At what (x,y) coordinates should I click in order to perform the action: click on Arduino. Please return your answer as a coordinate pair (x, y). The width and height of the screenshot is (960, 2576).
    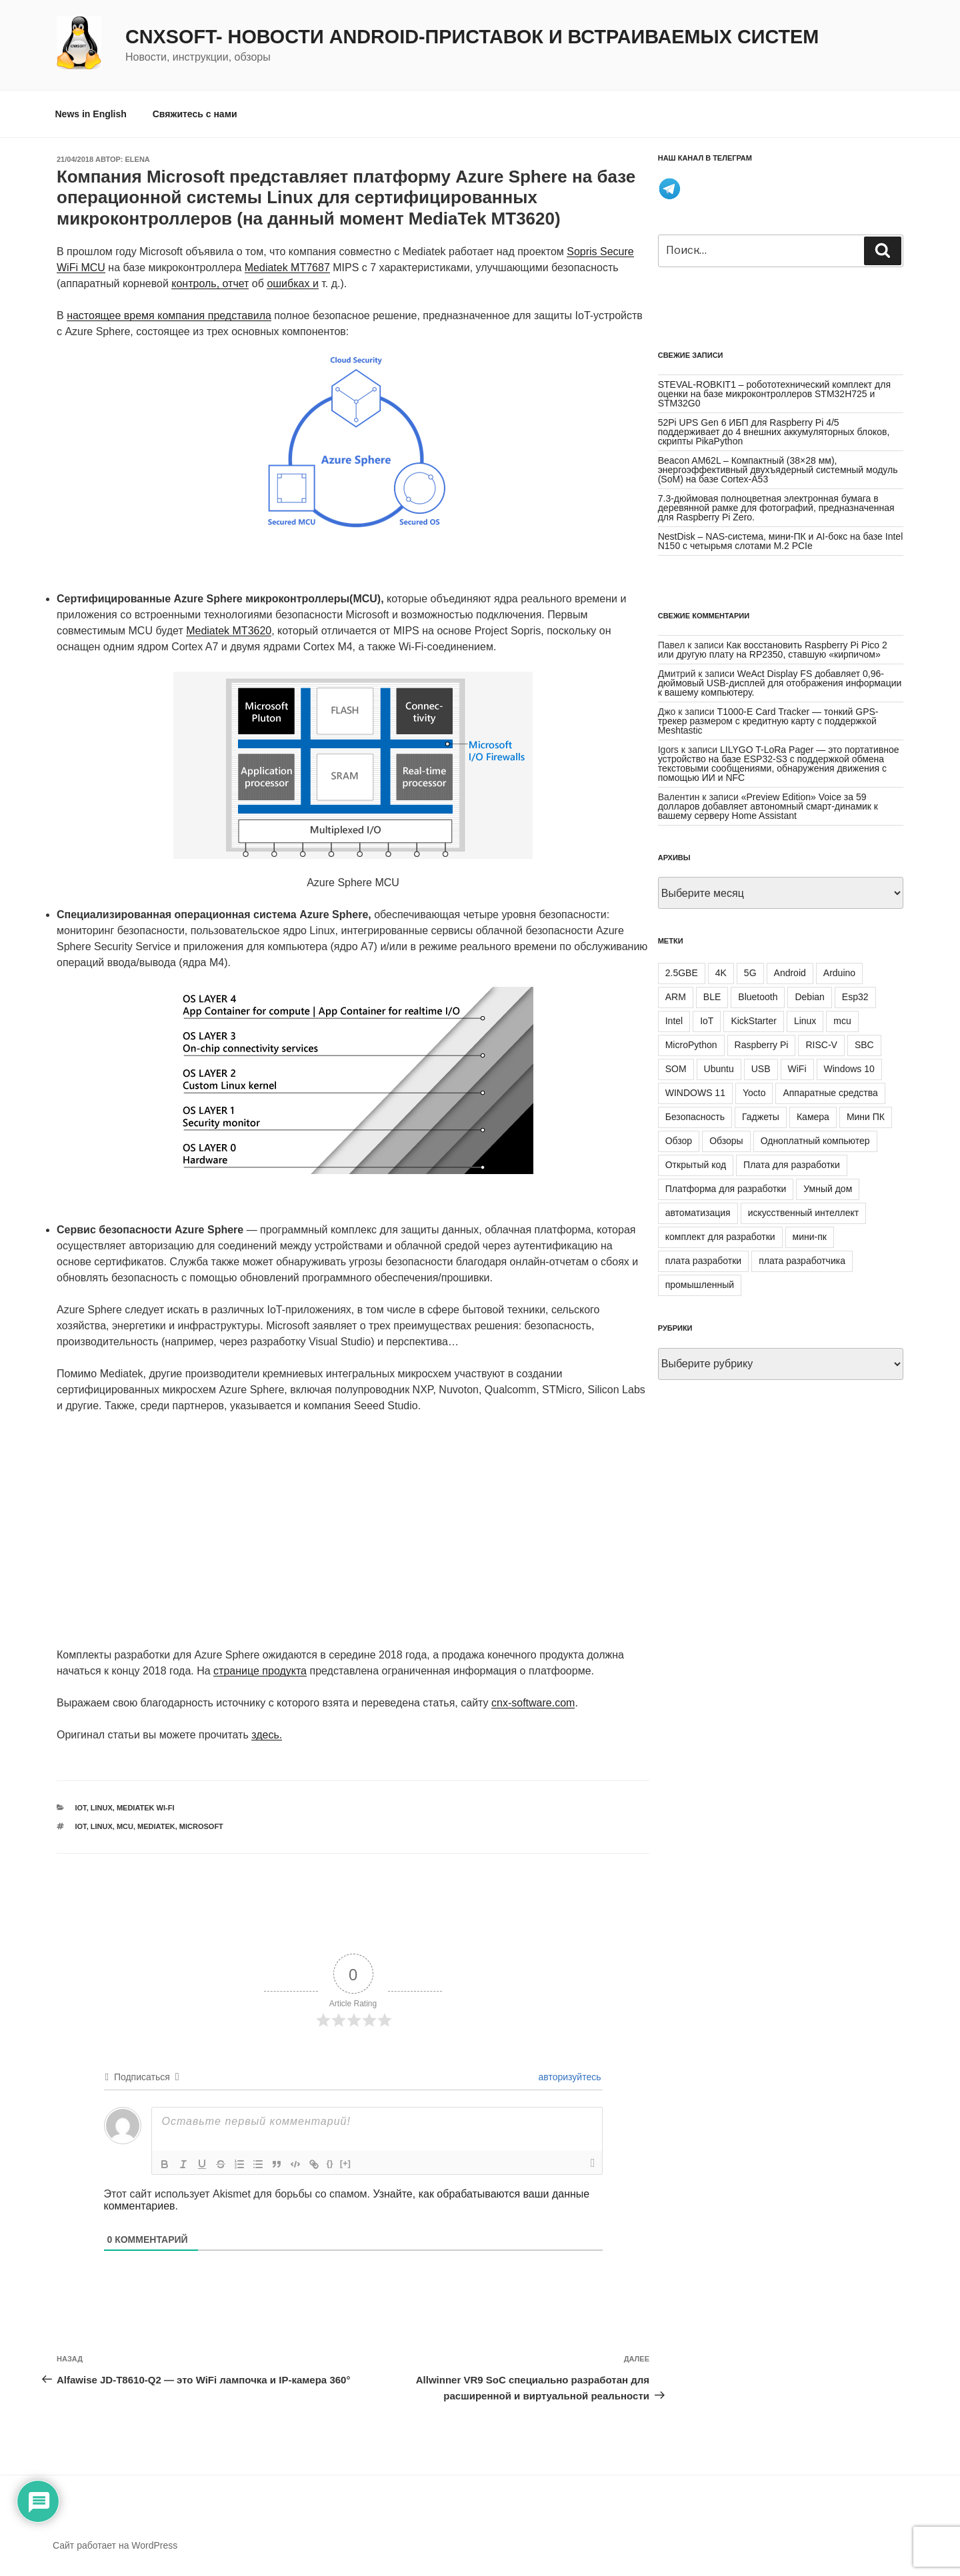
    Looking at the image, I should click on (839, 972).